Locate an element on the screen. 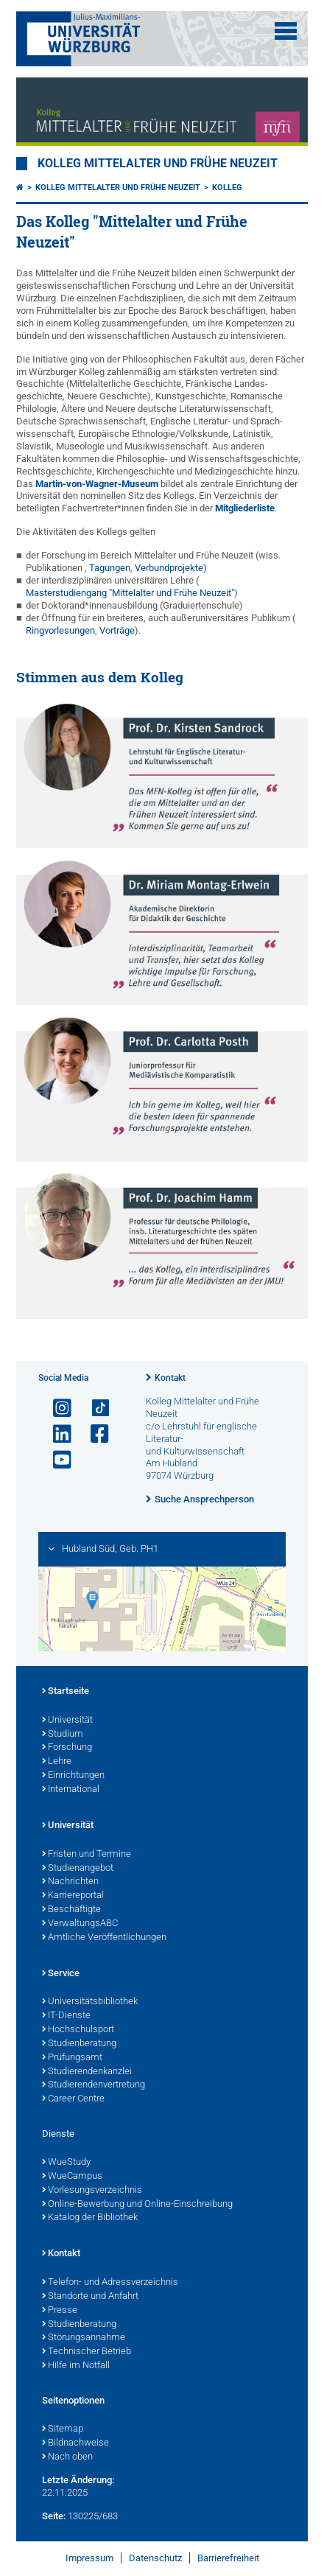 This screenshot has height=2576, width=324. International is located at coordinates (70, 1789).